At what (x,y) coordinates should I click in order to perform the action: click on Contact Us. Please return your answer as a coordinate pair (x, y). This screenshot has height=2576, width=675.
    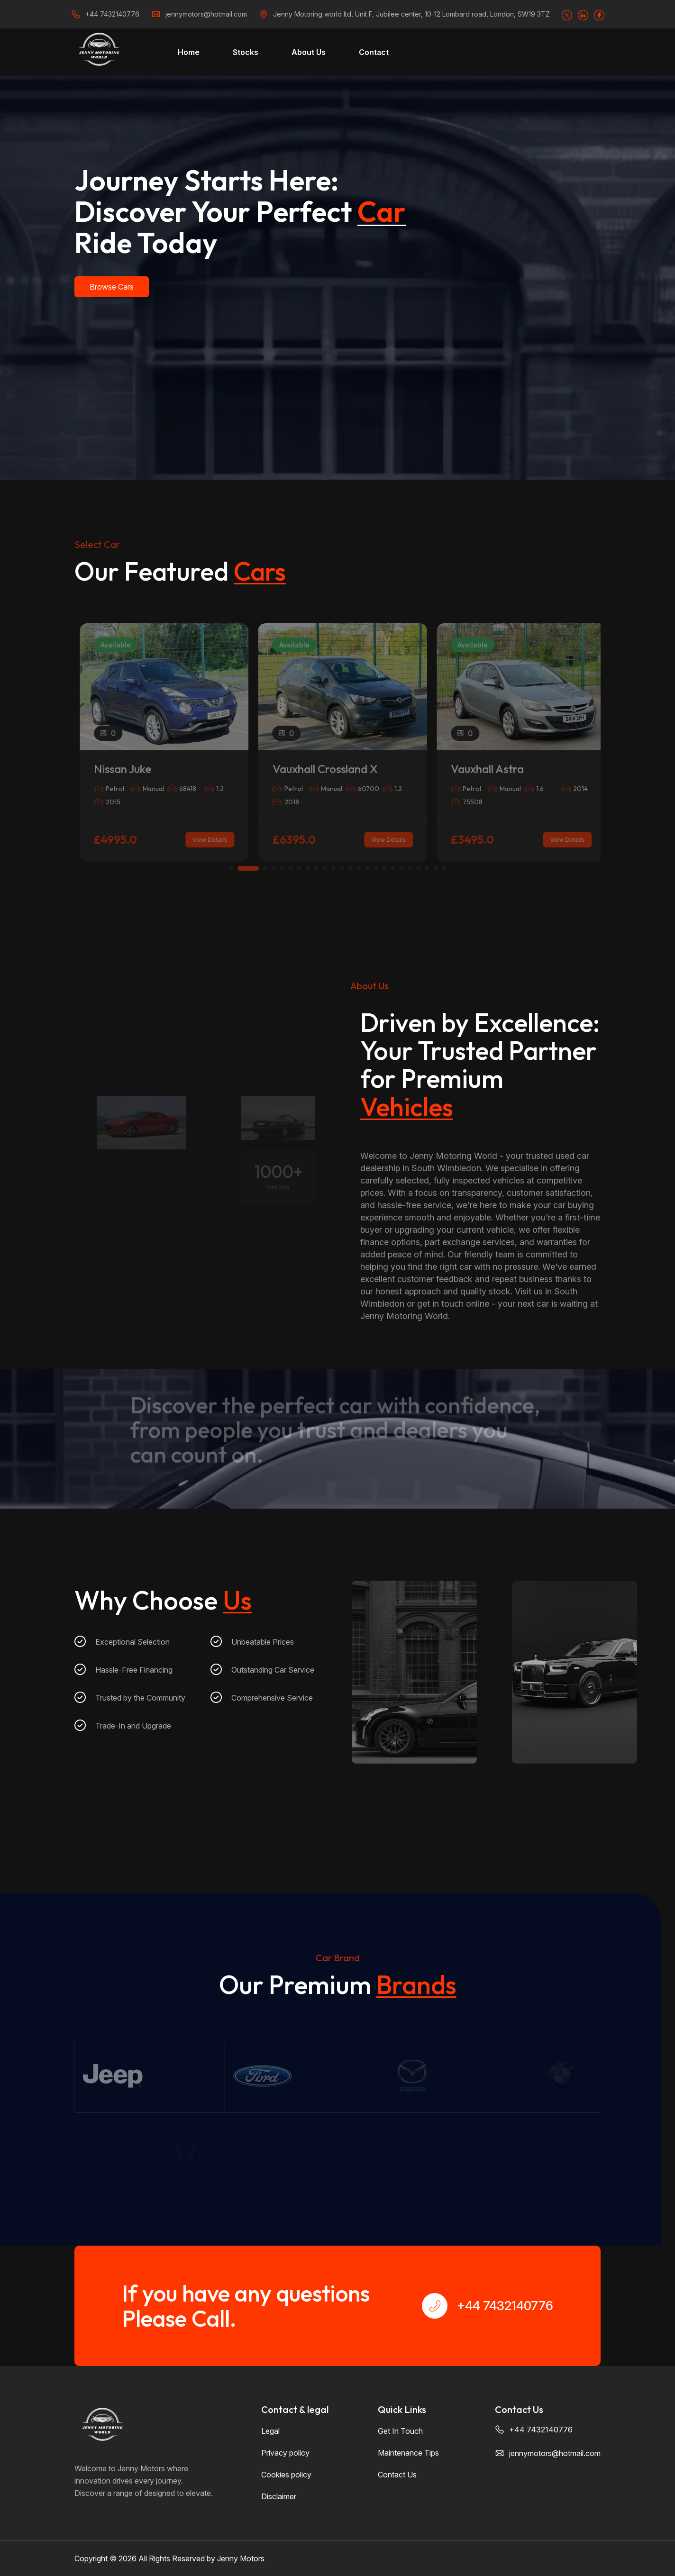
    Looking at the image, I should click on (397, 2474).